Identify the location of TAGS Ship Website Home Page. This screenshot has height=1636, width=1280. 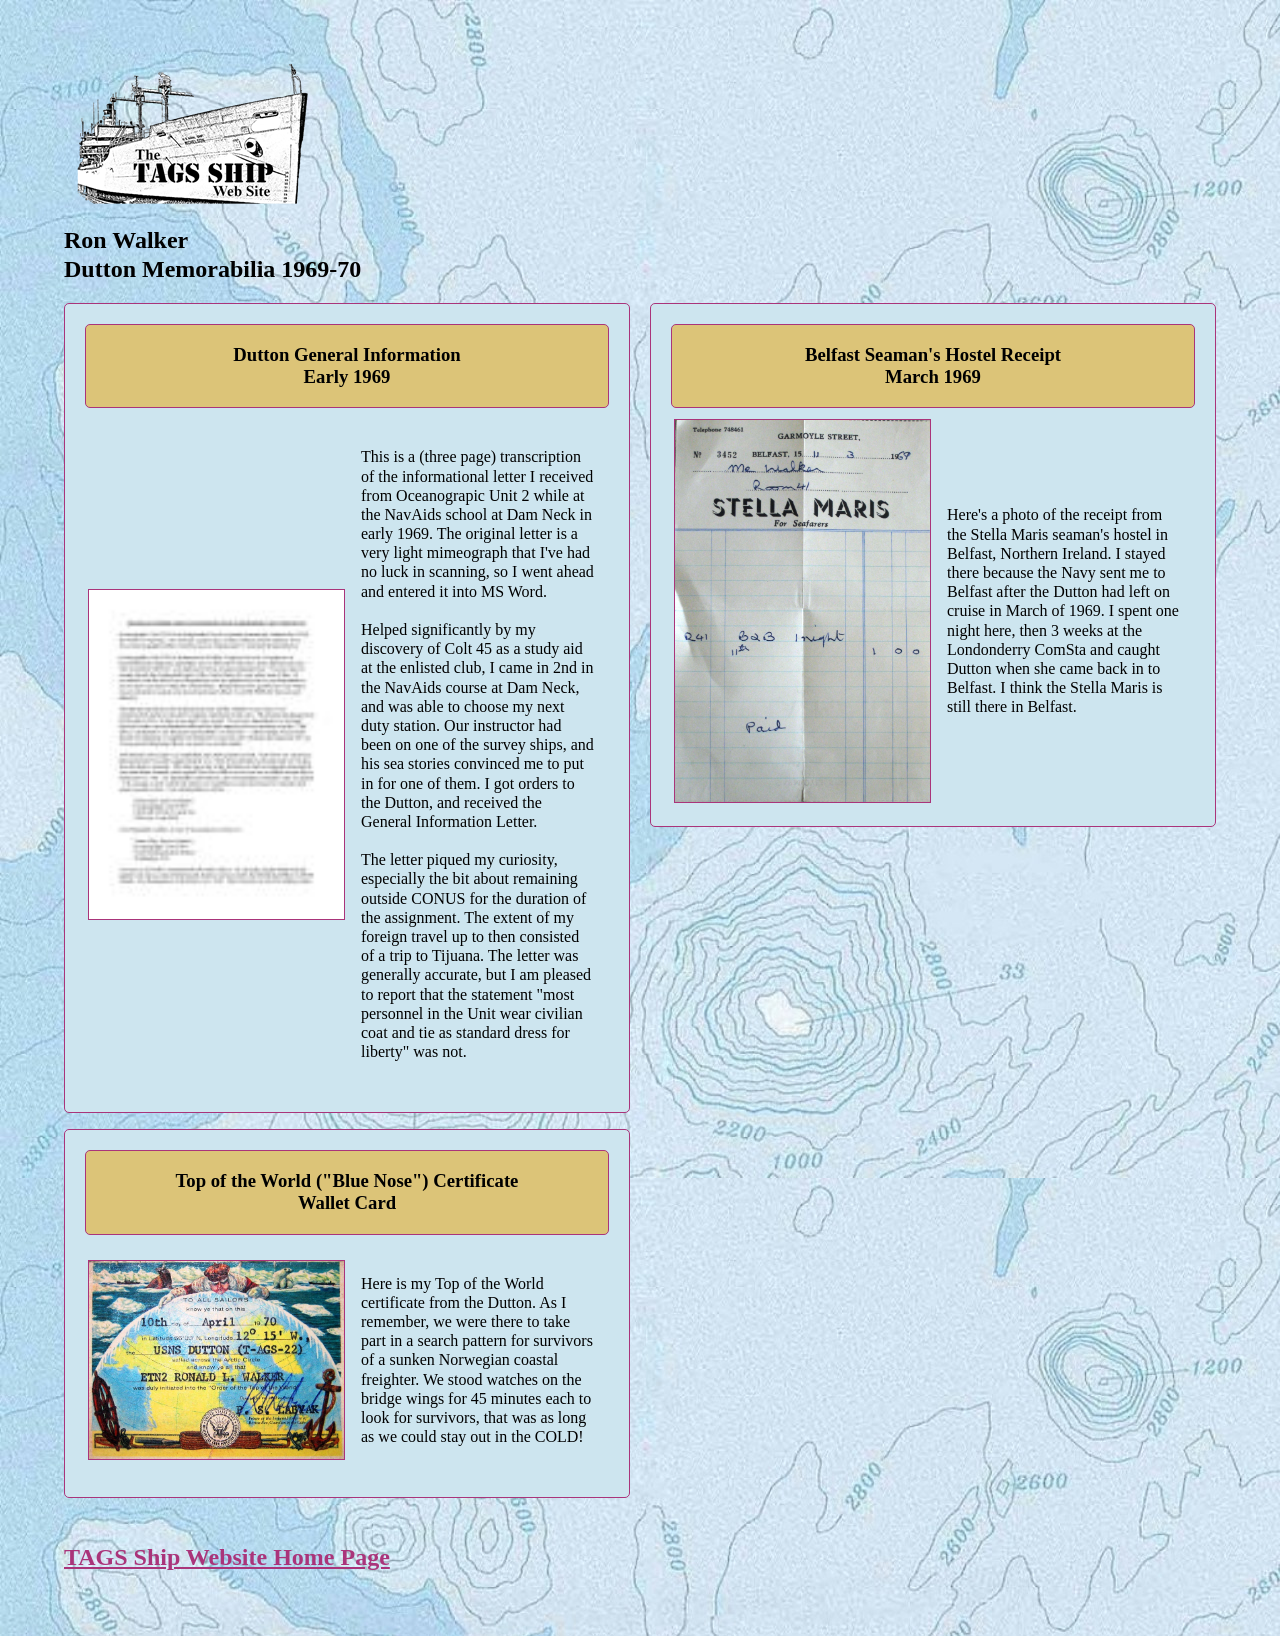
(227, 1557).